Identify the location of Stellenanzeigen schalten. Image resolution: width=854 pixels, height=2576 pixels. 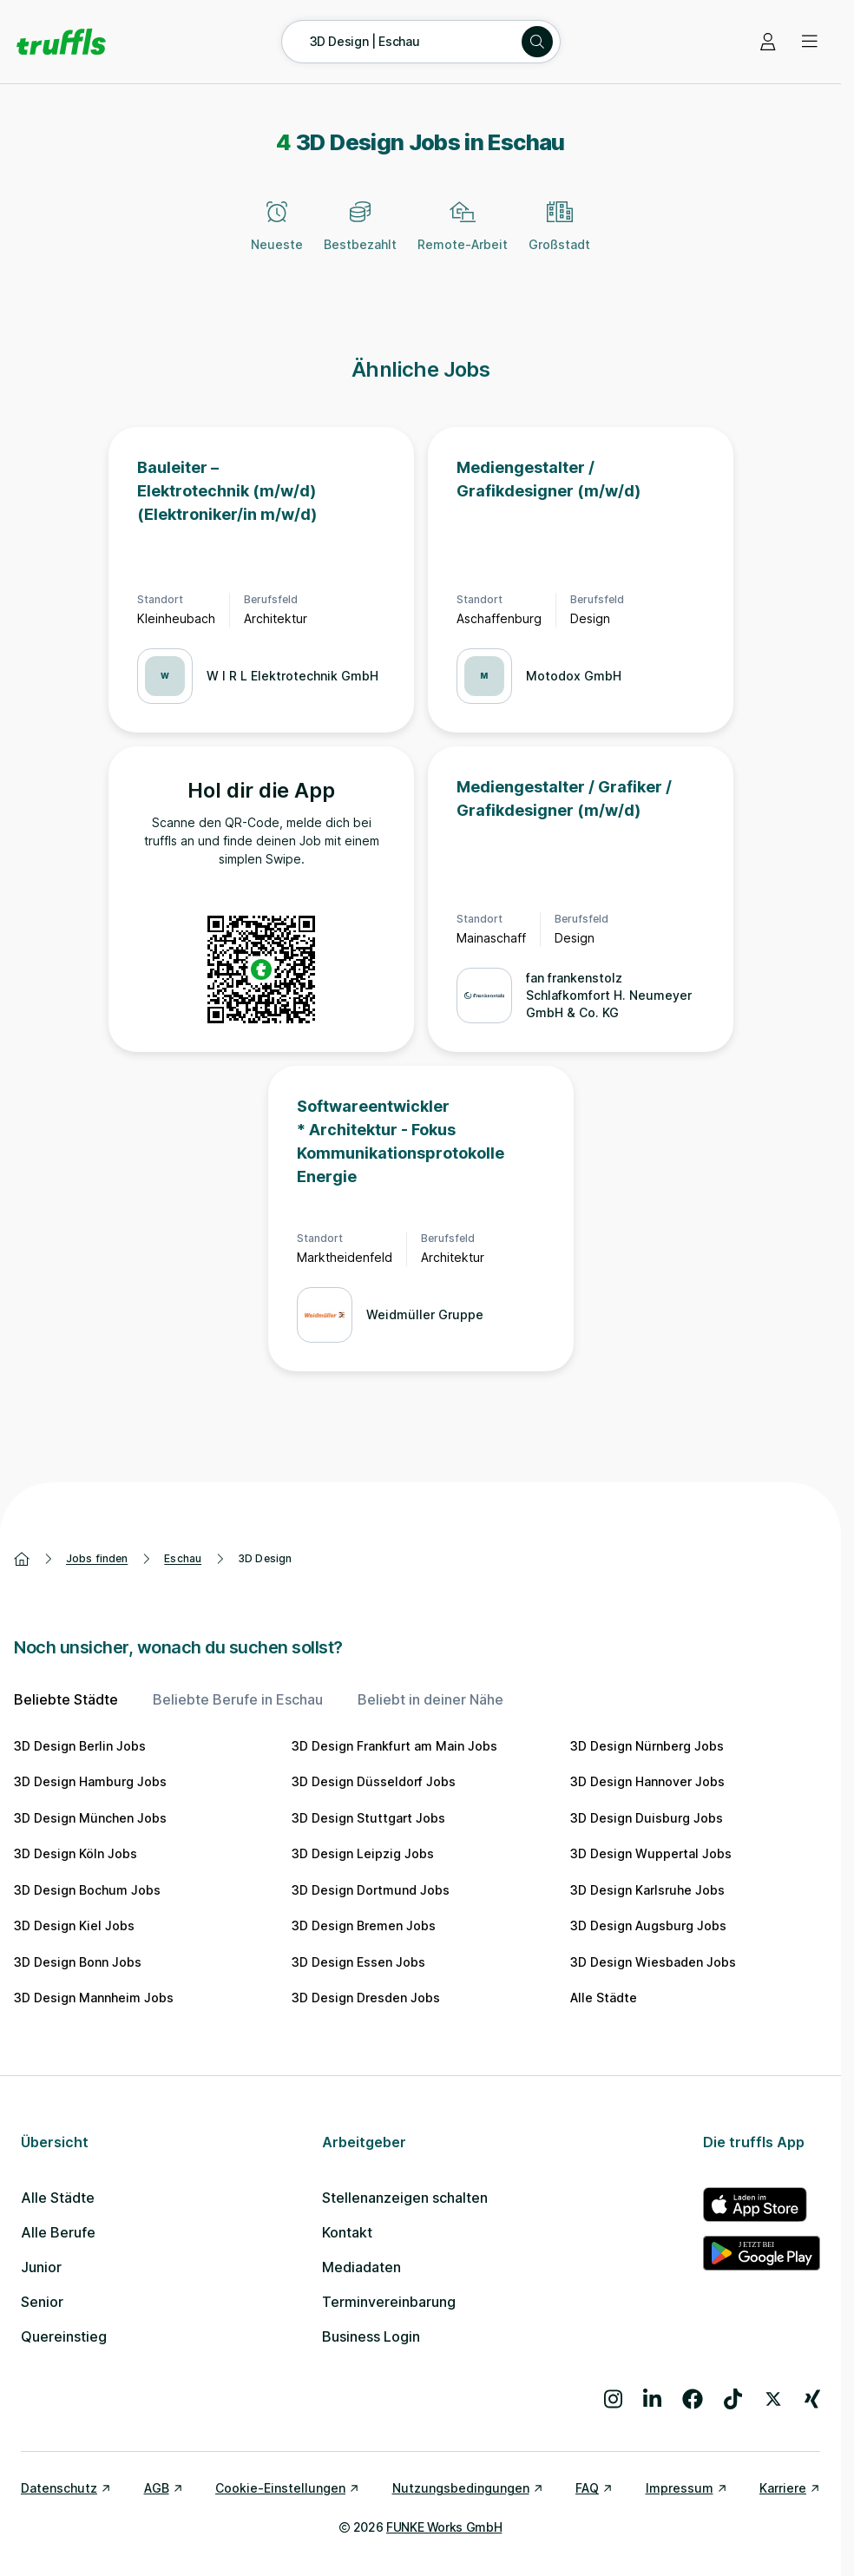
(405, 2197).